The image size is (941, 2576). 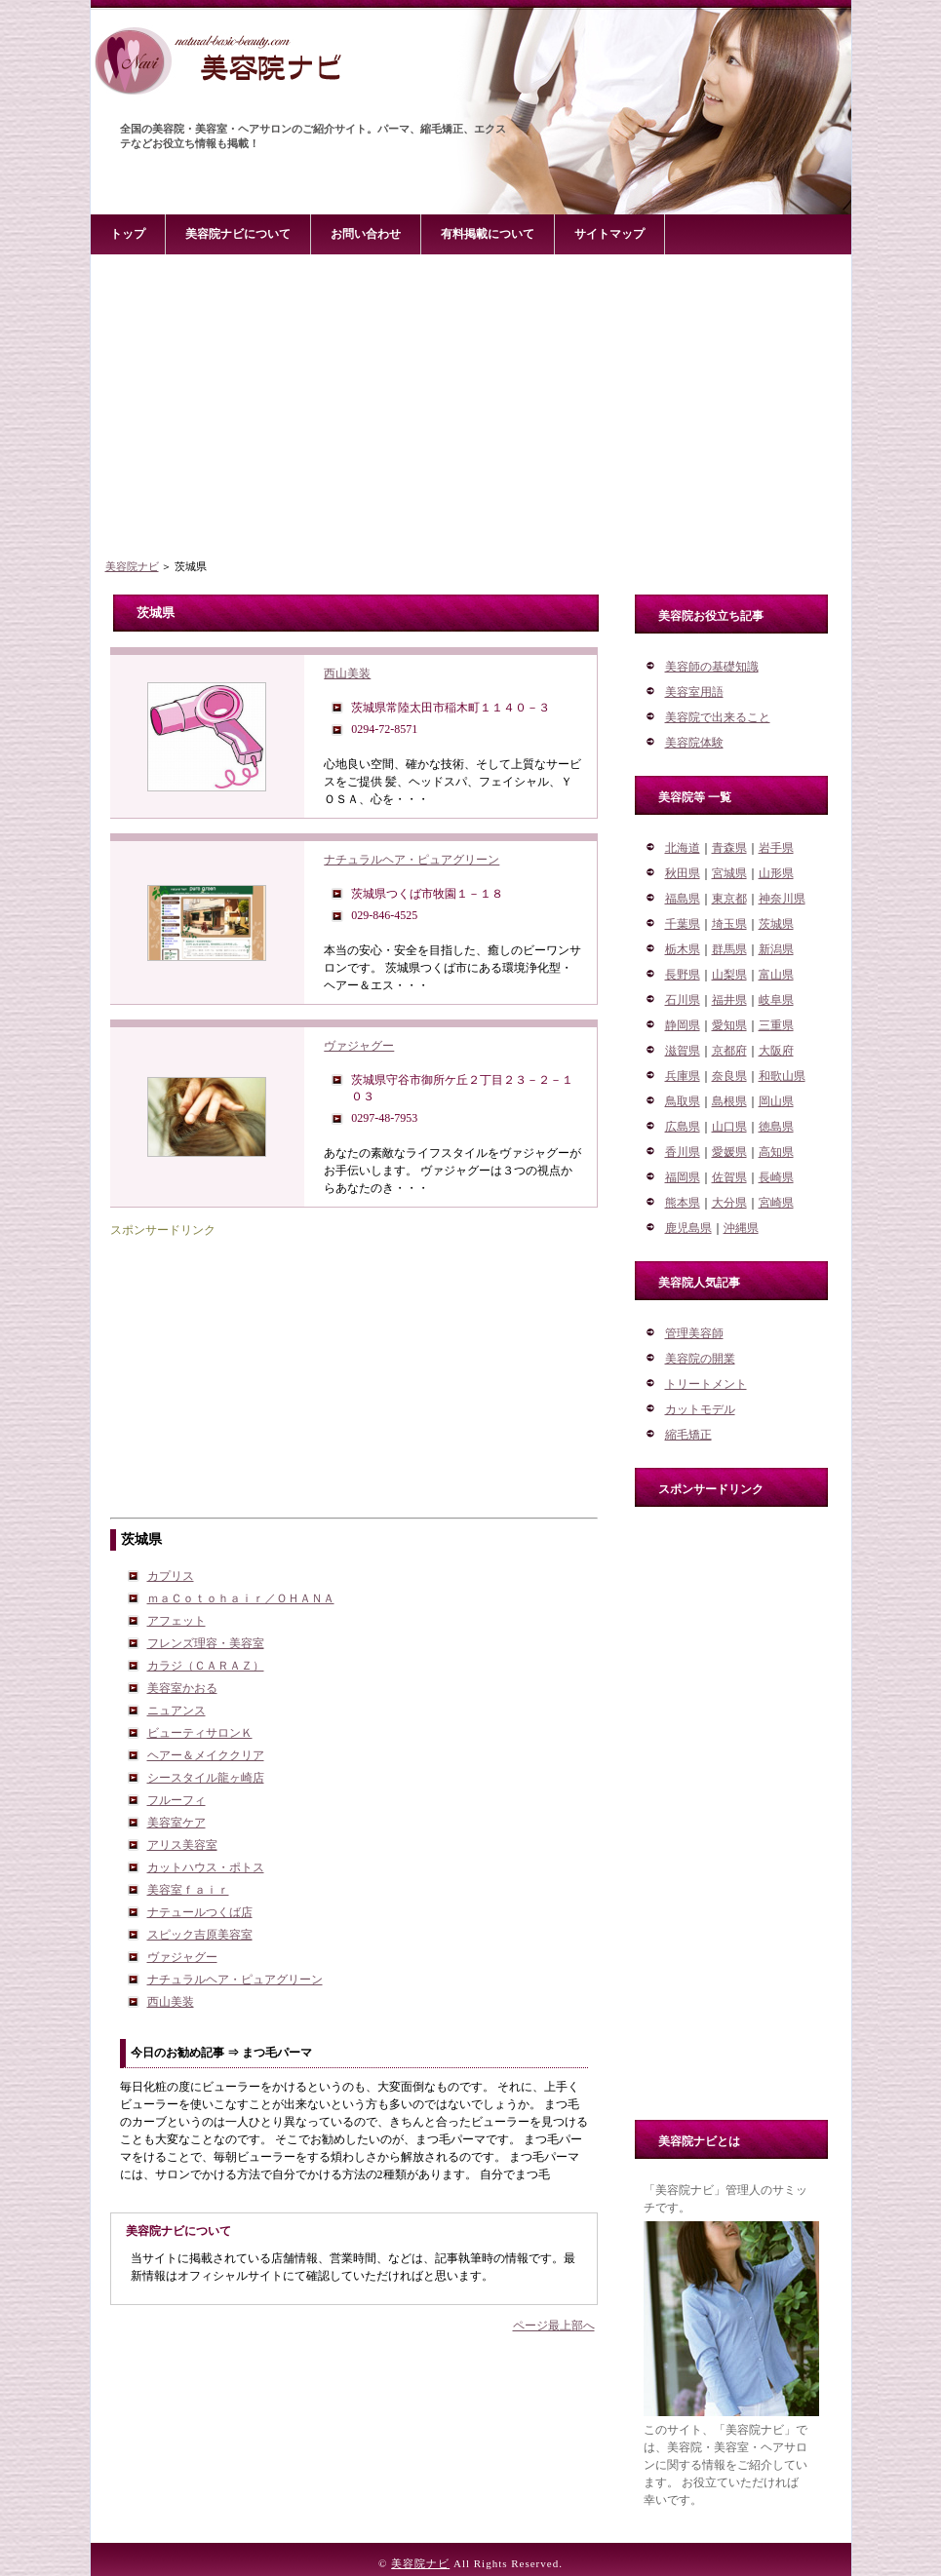 I want to click on ヴァジャグー, so click(x=359, y=1046).